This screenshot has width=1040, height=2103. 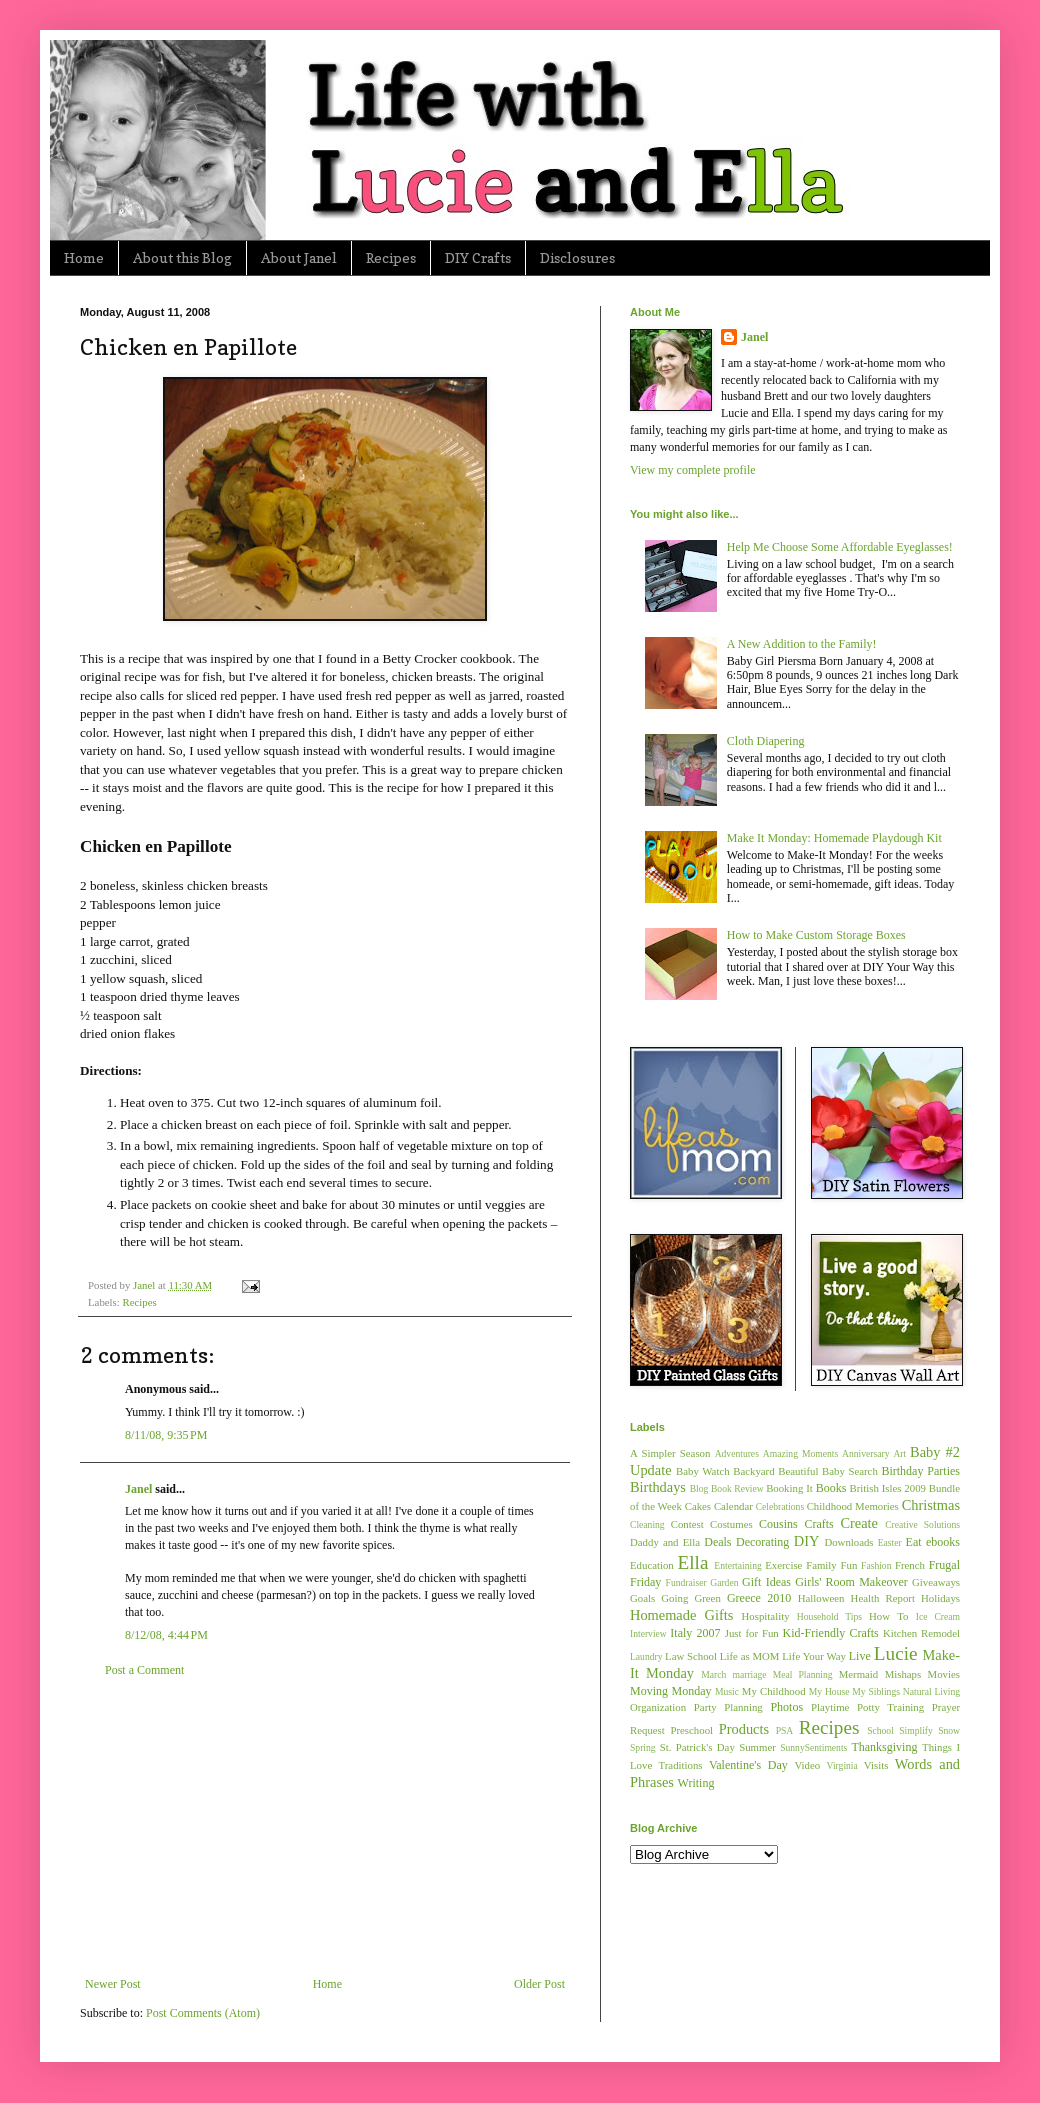 I want to click on Interview, so click(x=648, y=1633).